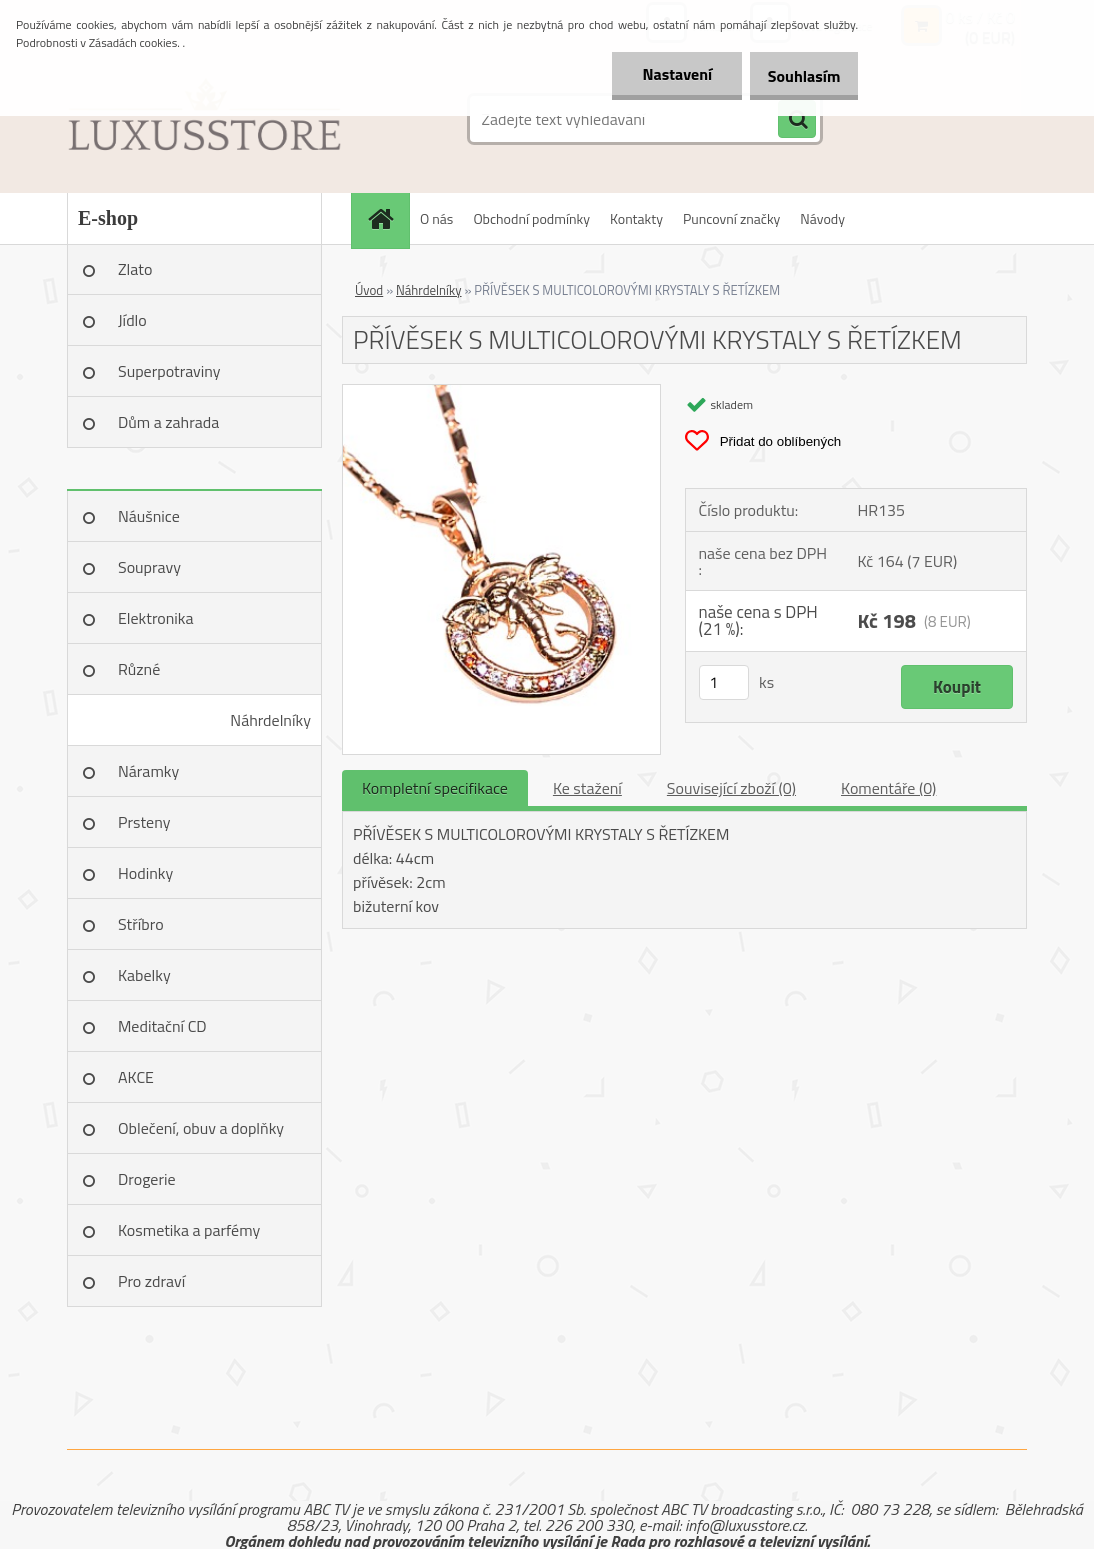 Image resolution: width=1094 pixels, height=1549 pixels. What do you see at coordinates (151, 1281) in the screenshot?
I see `Pro zdraví` at bounding box center [151, 1281].